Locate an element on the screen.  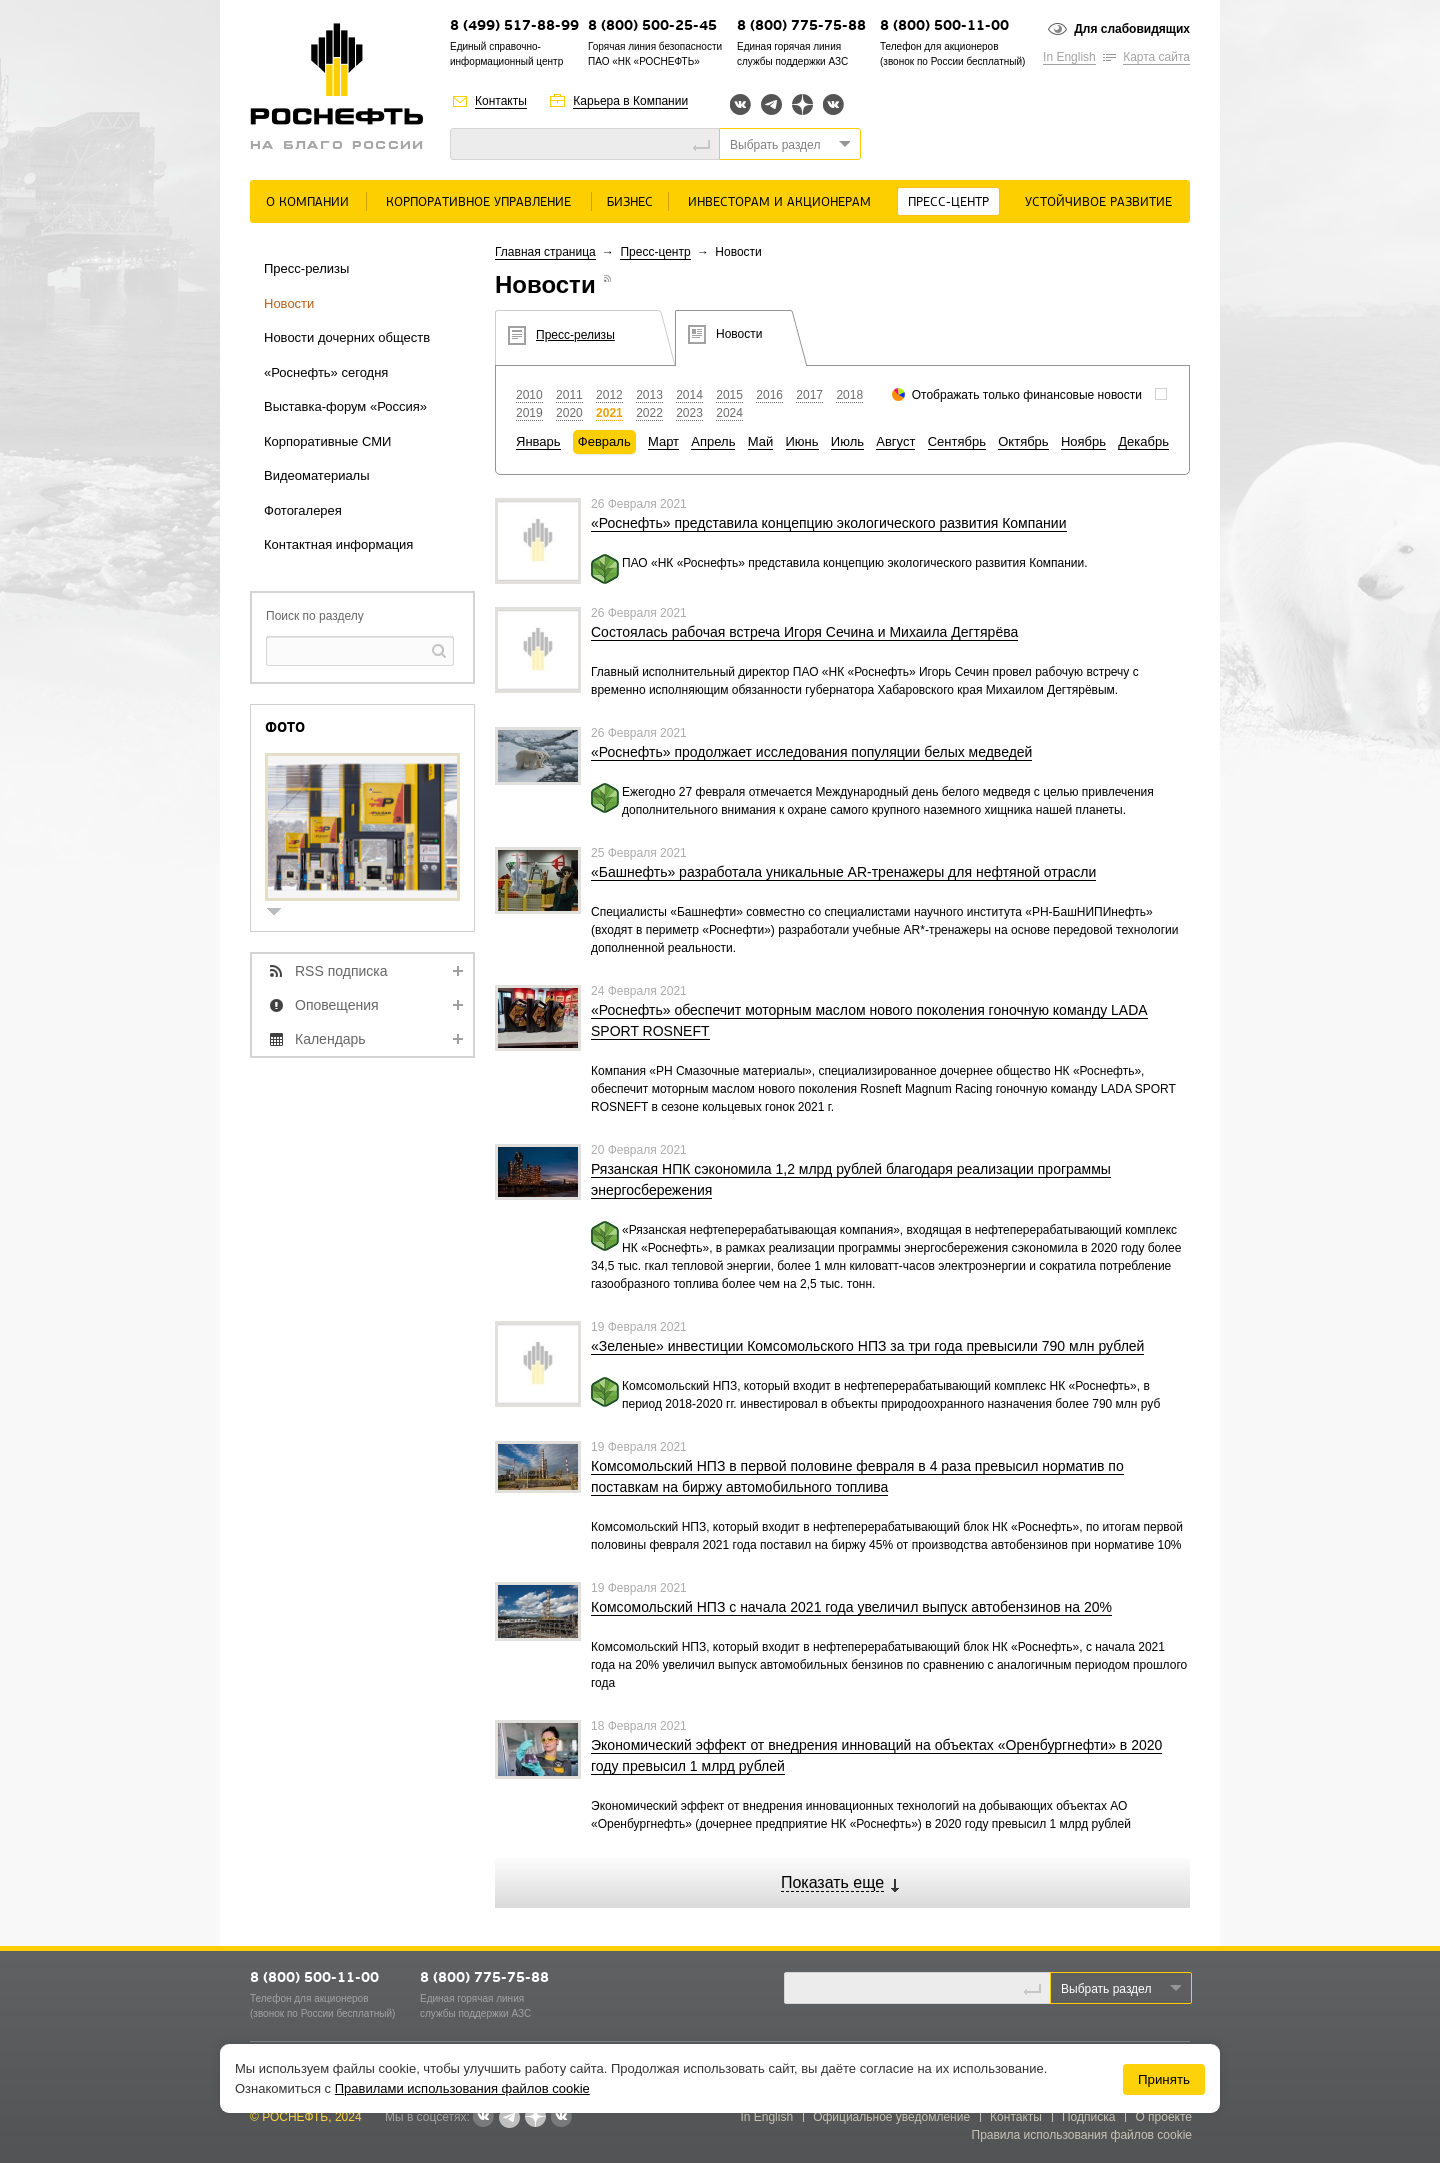
2013 is located at coordinates (649, 395).